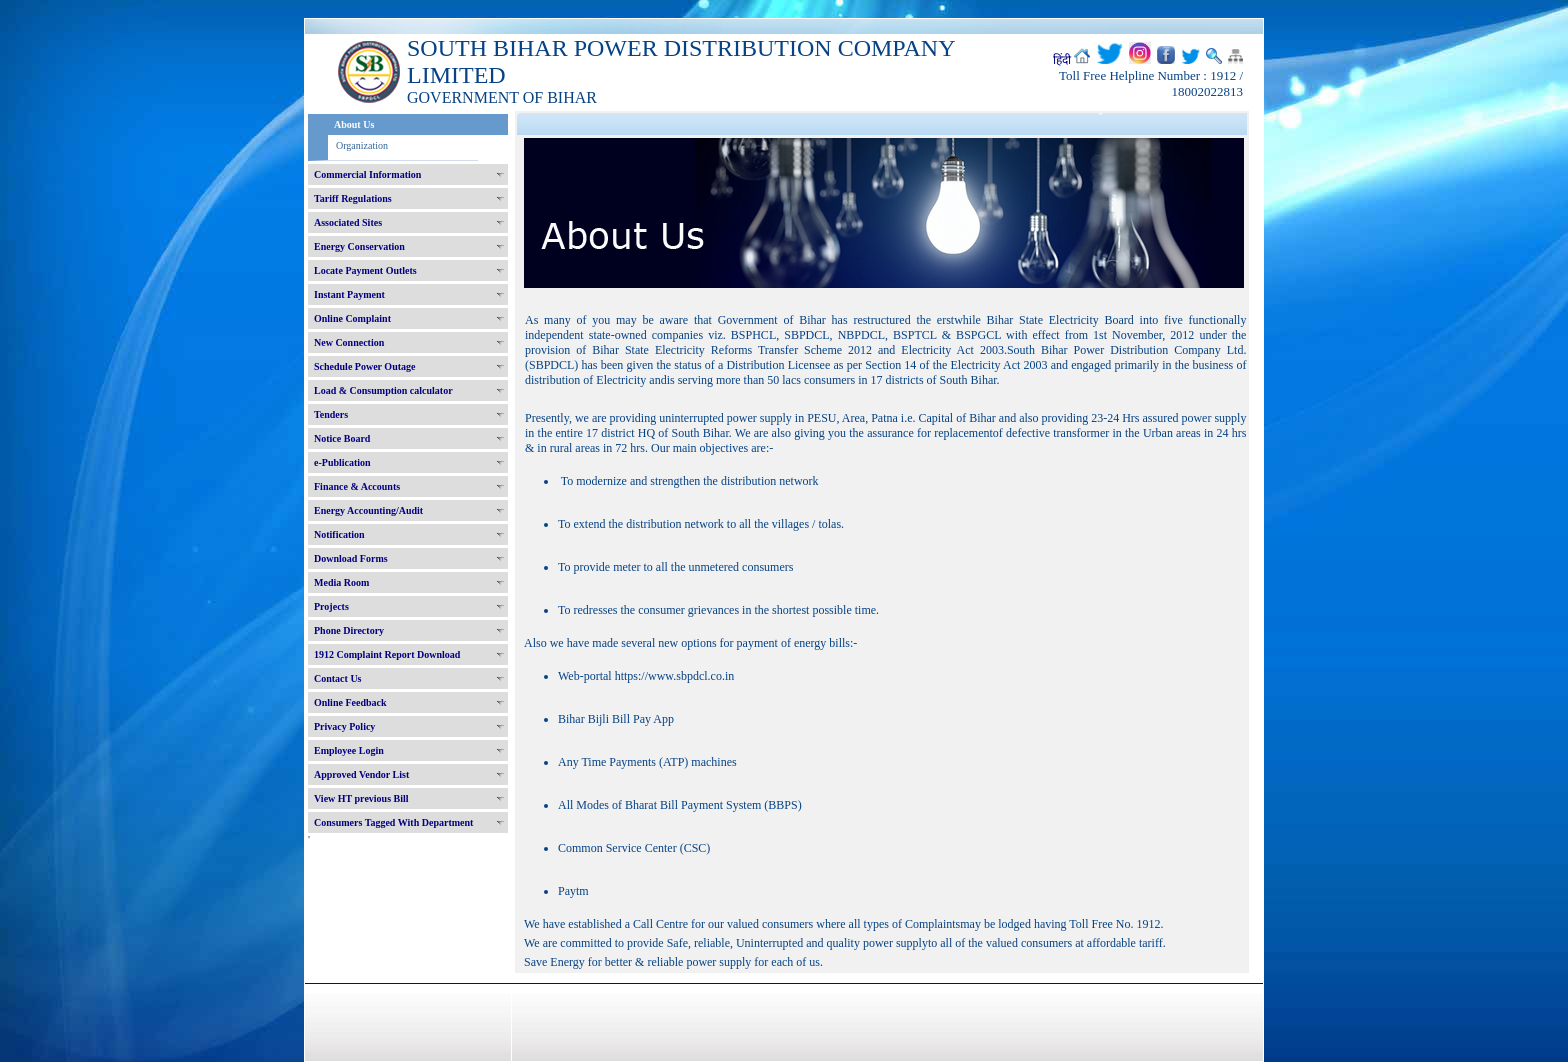 Image resolution: width=1568 pixels, height=1062 pixels. What do you see at coordinates (383, 390) in the screenshot?
I see `Load & Consumption calculator` at bounding box center [383, 390].